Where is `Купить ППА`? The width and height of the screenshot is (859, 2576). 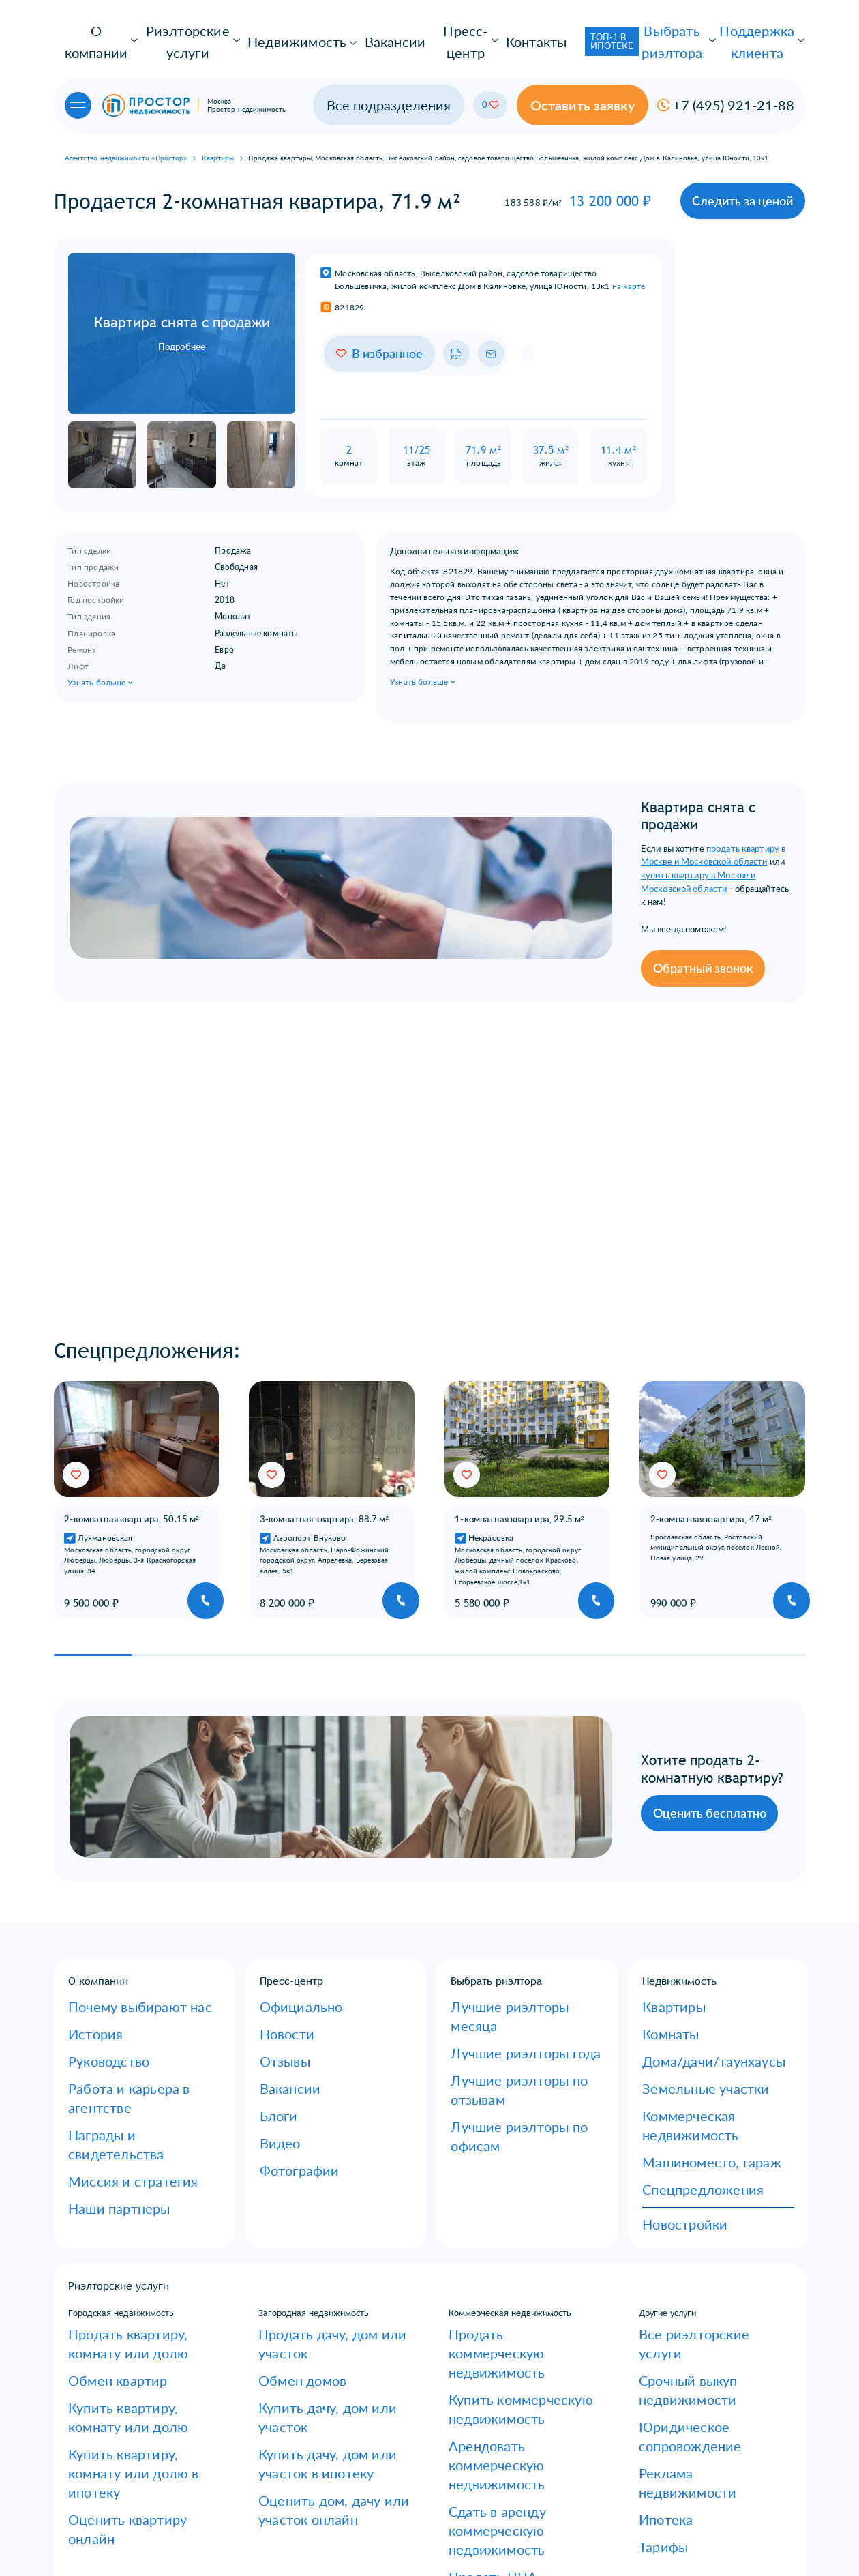 Купить ППА is located at coordinates (474, 2305).